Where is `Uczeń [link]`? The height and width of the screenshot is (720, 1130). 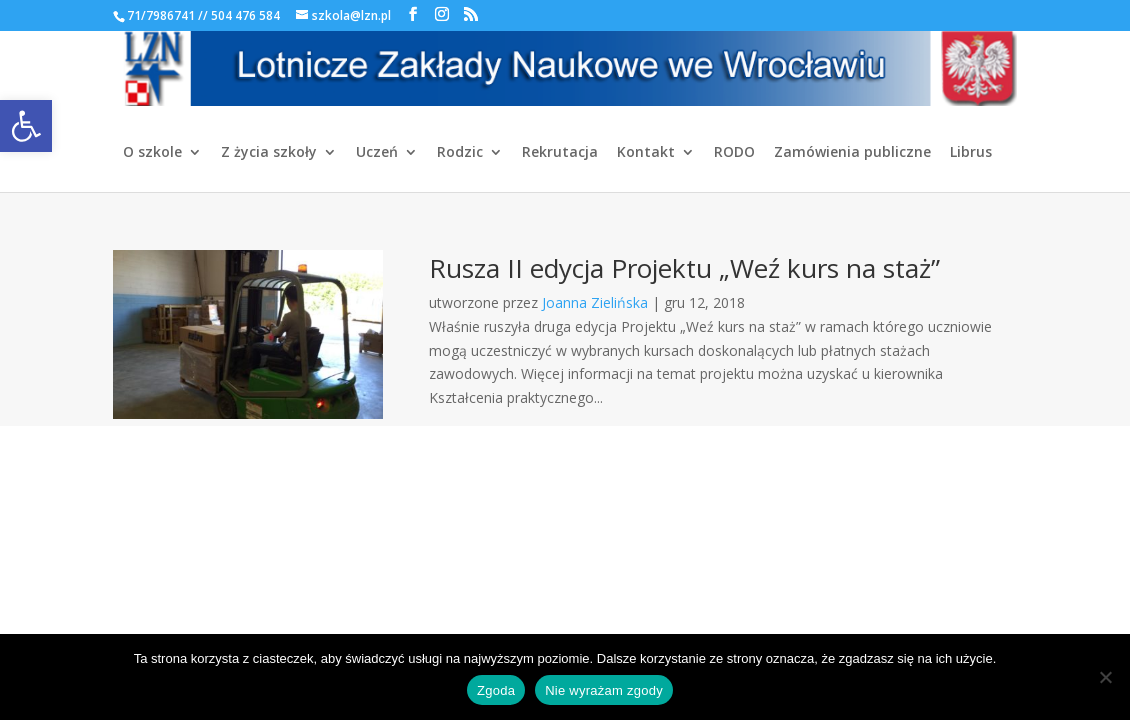
Uczeń [link] is located at coordinates (377, 153).